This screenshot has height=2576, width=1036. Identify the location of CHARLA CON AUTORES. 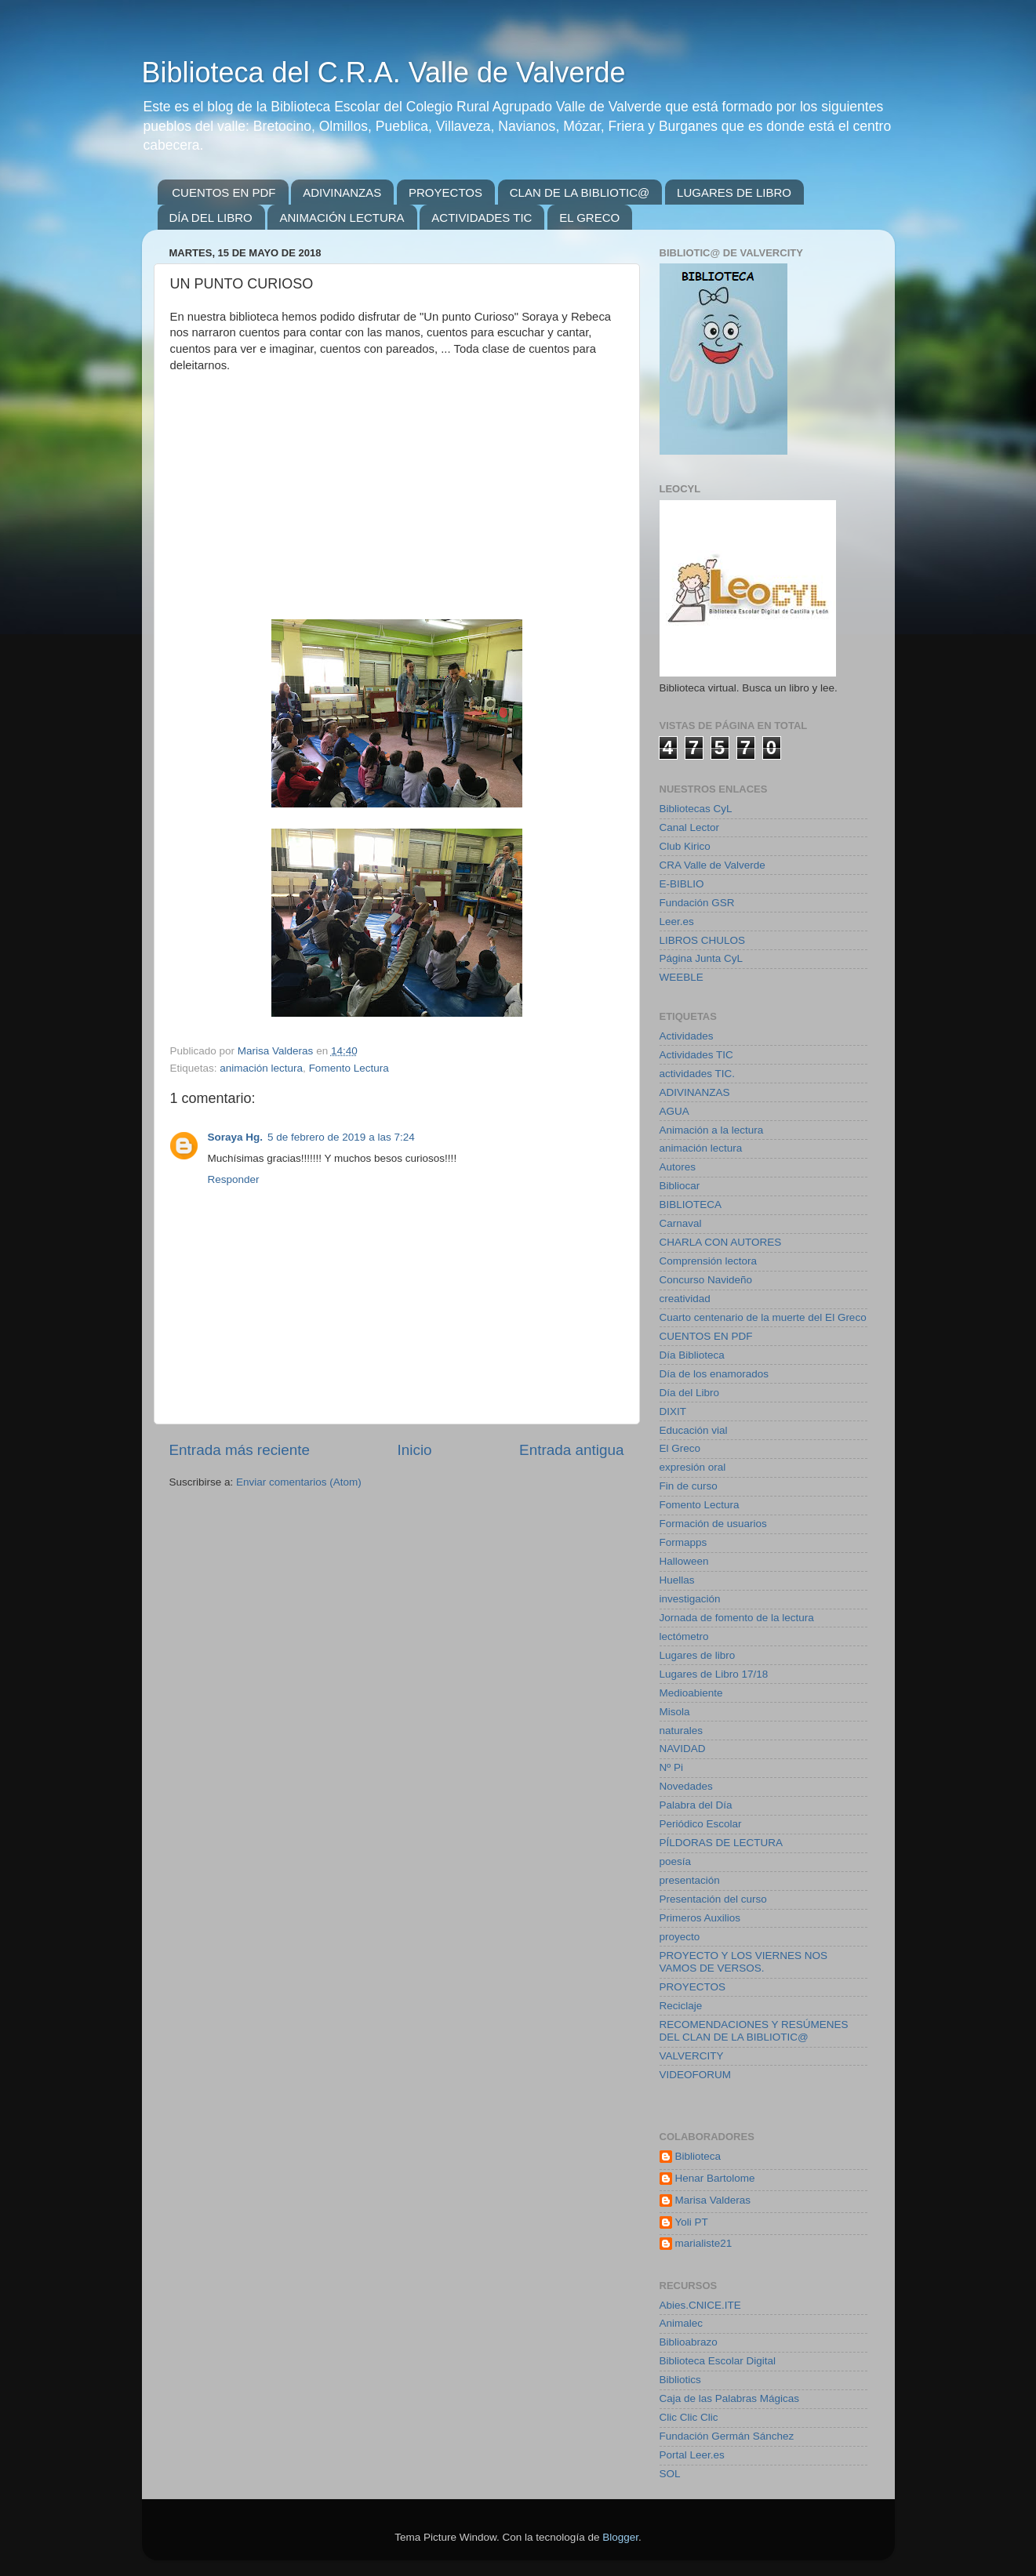
(721, 1242).